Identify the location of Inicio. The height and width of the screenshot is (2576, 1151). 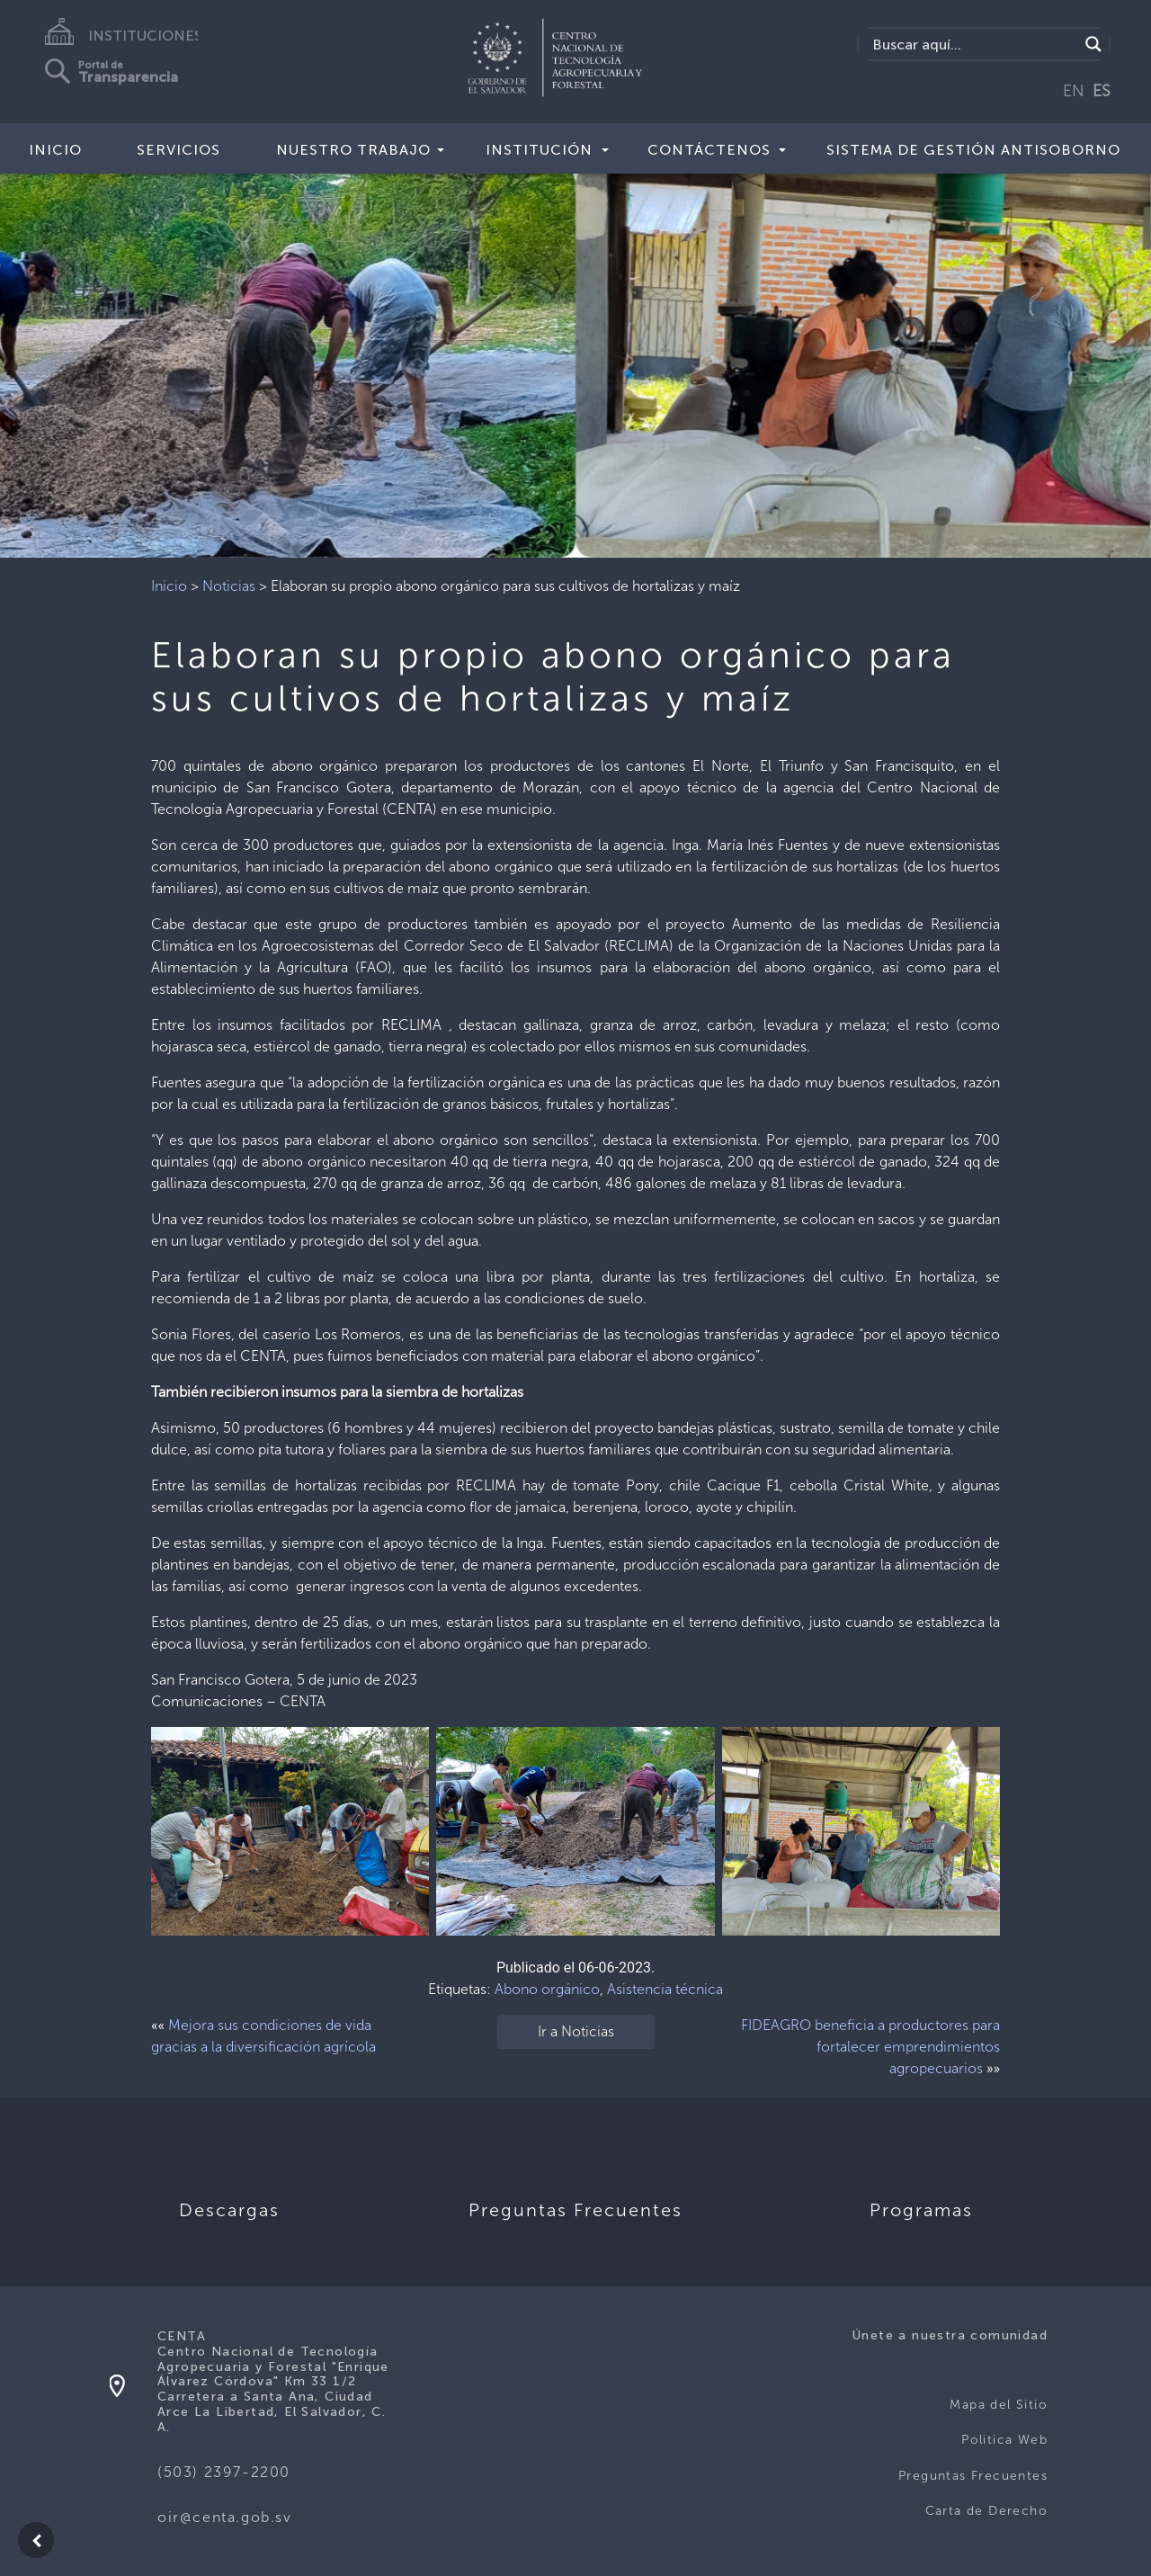
(55, 149).